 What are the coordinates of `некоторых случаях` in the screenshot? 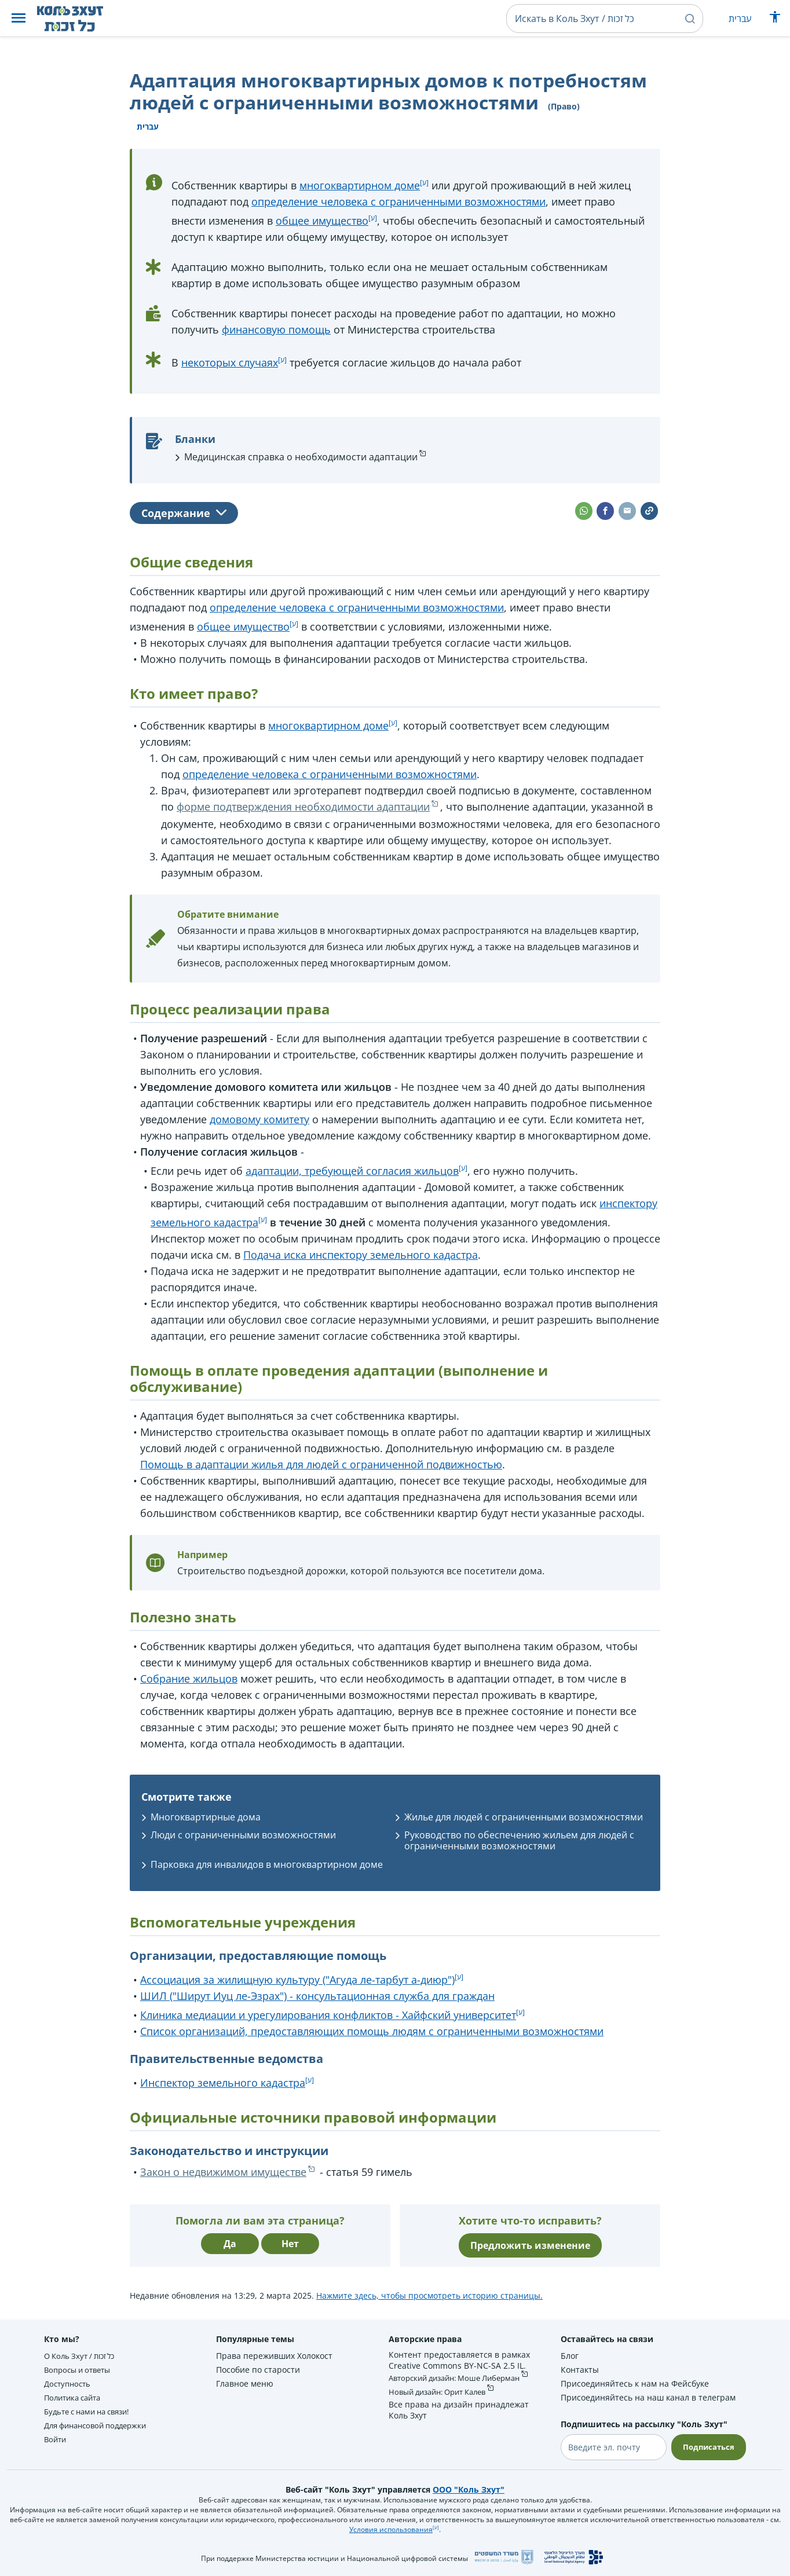 It's located at (229, 362).